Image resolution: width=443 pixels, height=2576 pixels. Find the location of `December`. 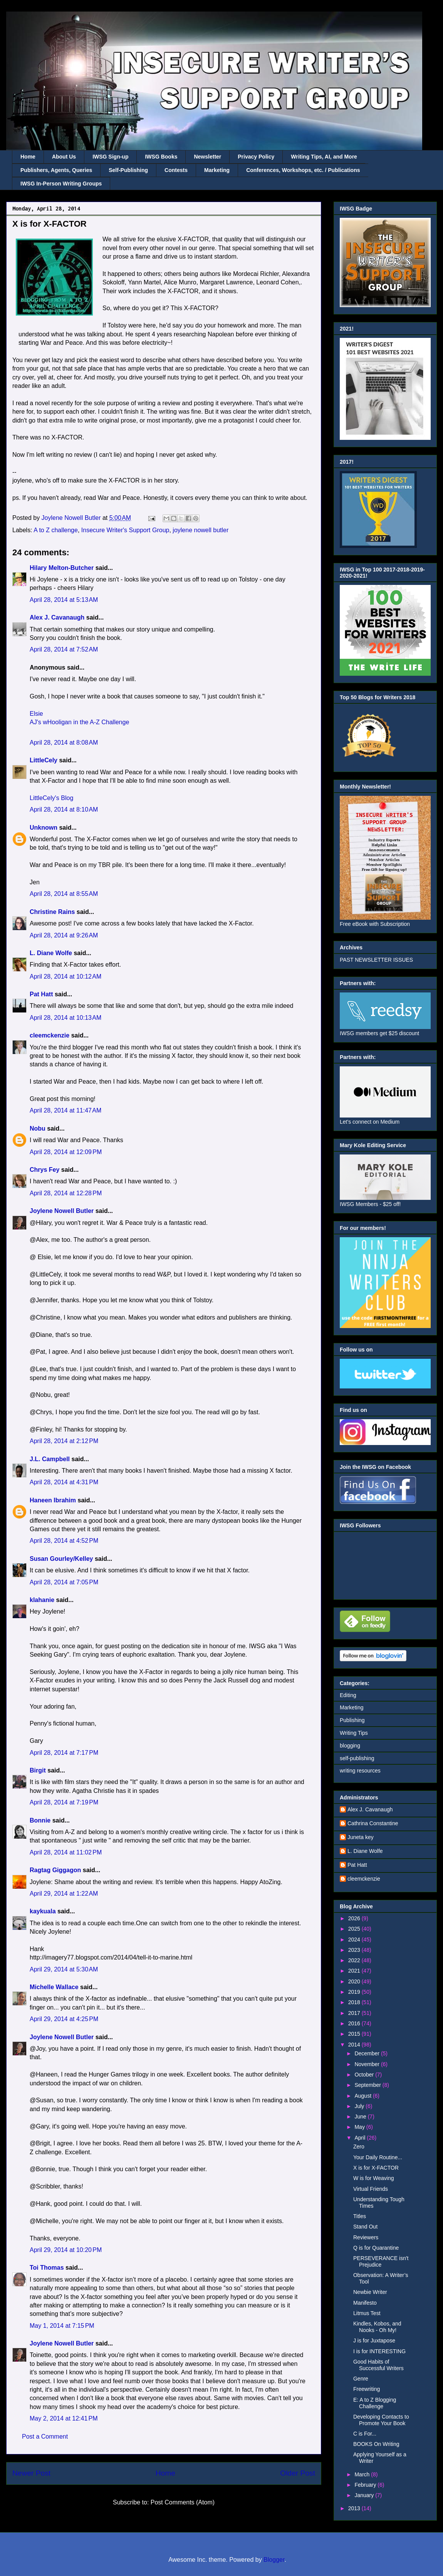

December is located at coordinates (367, 2053).